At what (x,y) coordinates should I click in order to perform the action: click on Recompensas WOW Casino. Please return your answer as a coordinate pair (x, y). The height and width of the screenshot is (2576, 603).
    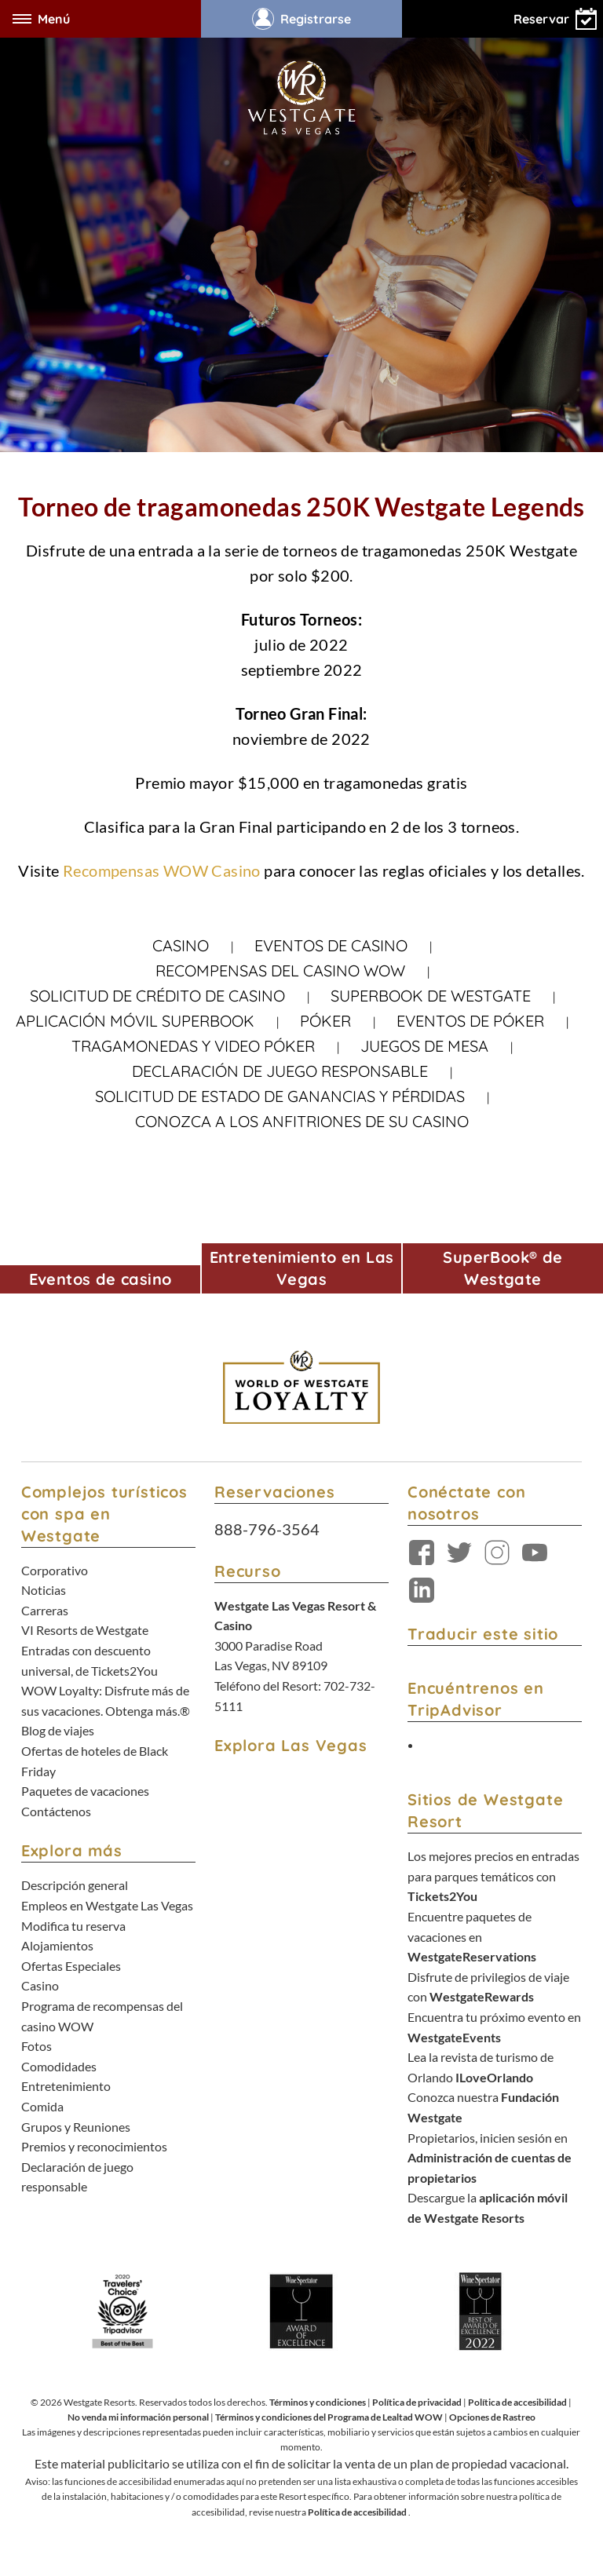
    Looking at the image, I should click on (163, 870).